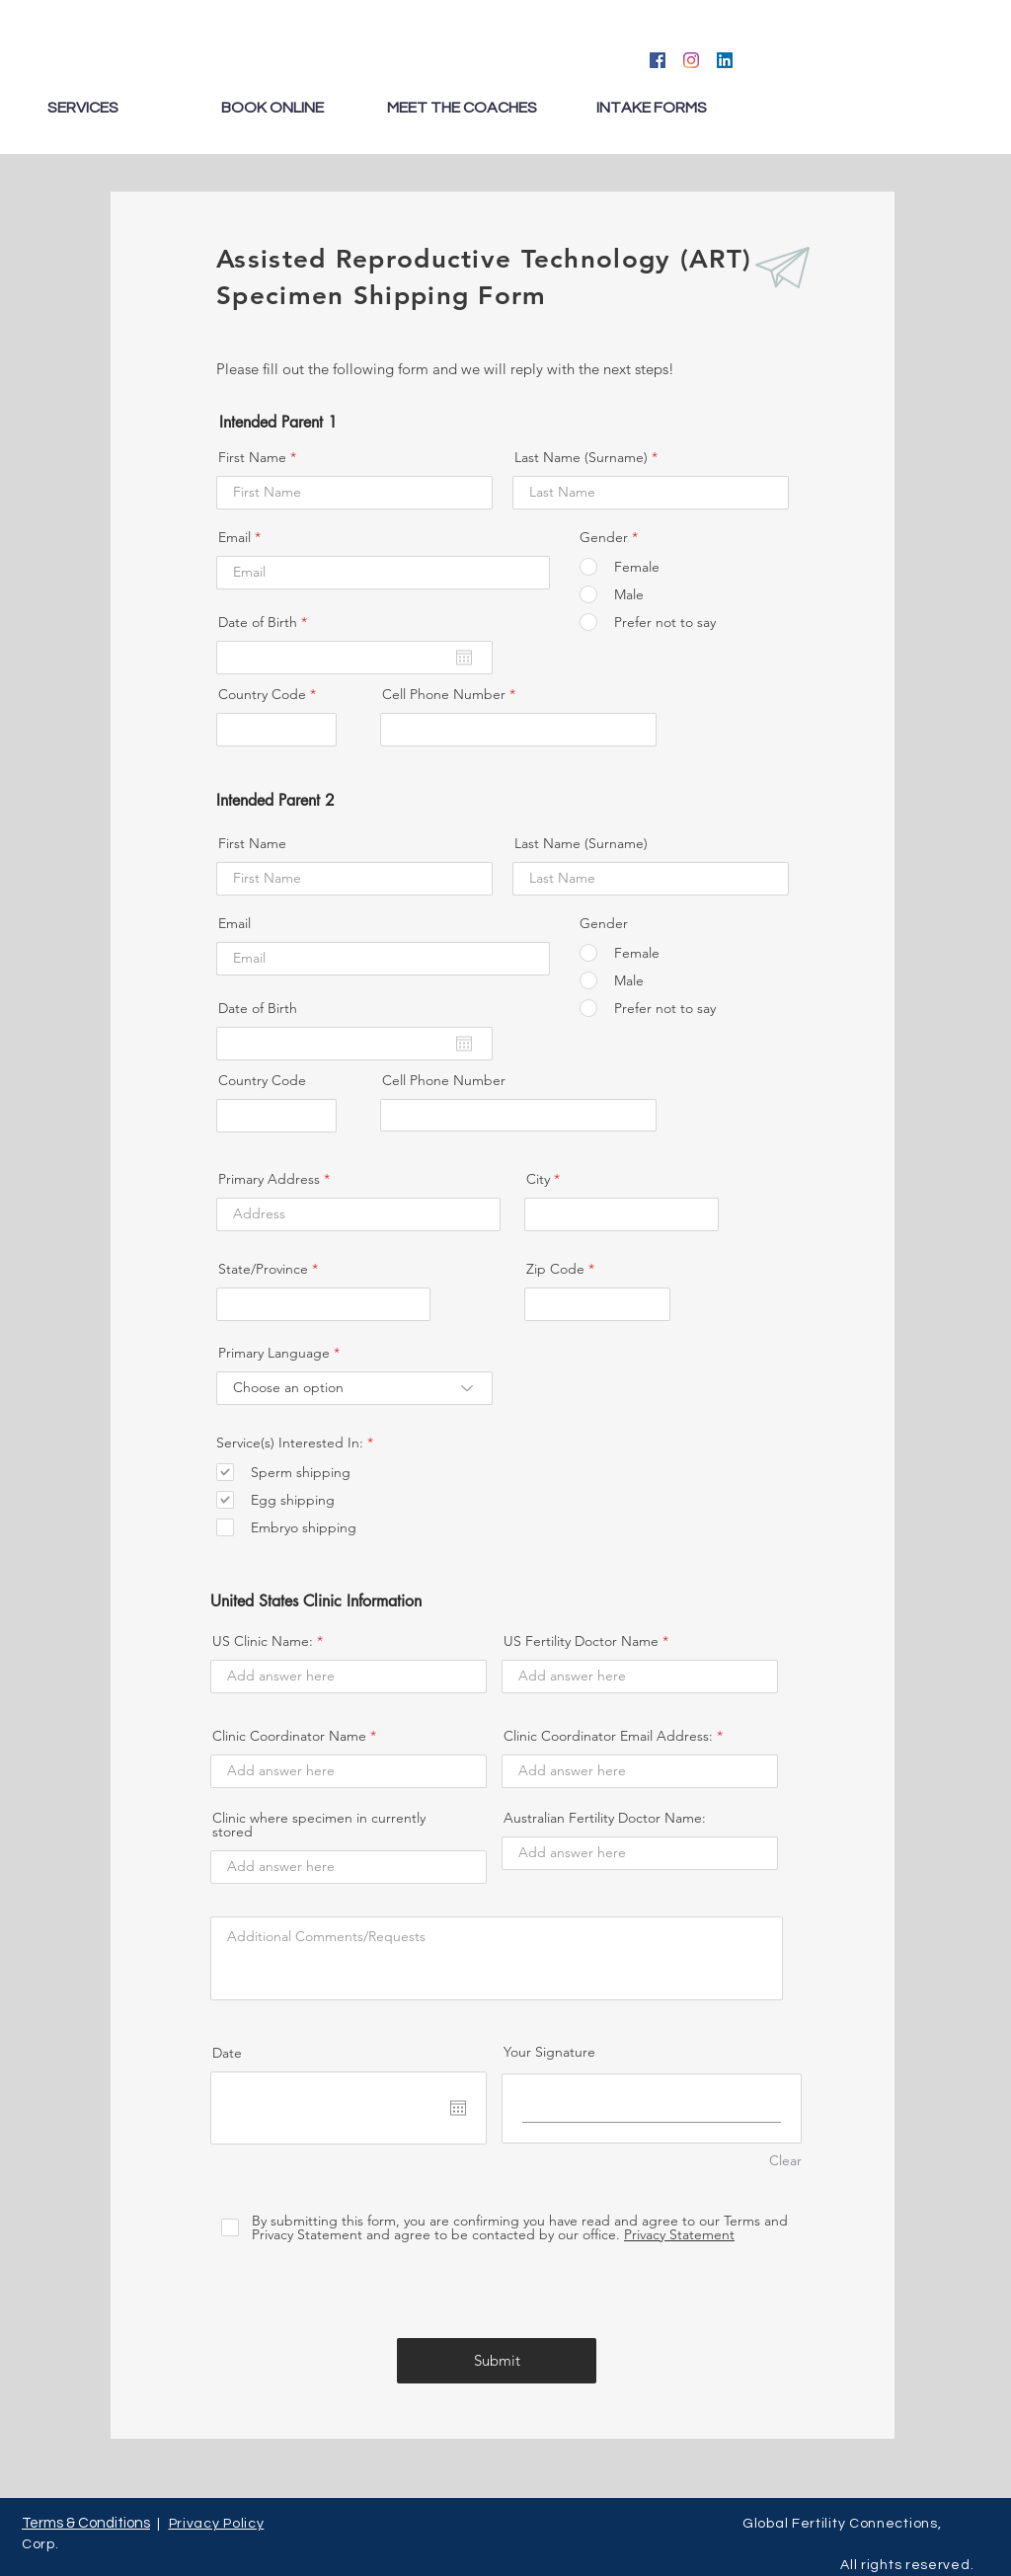 The height and width of the screenshot is (2576, 1011). Describe the element at coordinates (608, 1736) in the screenshot. I see `Clinic Coordinator Email Address:` at that location.